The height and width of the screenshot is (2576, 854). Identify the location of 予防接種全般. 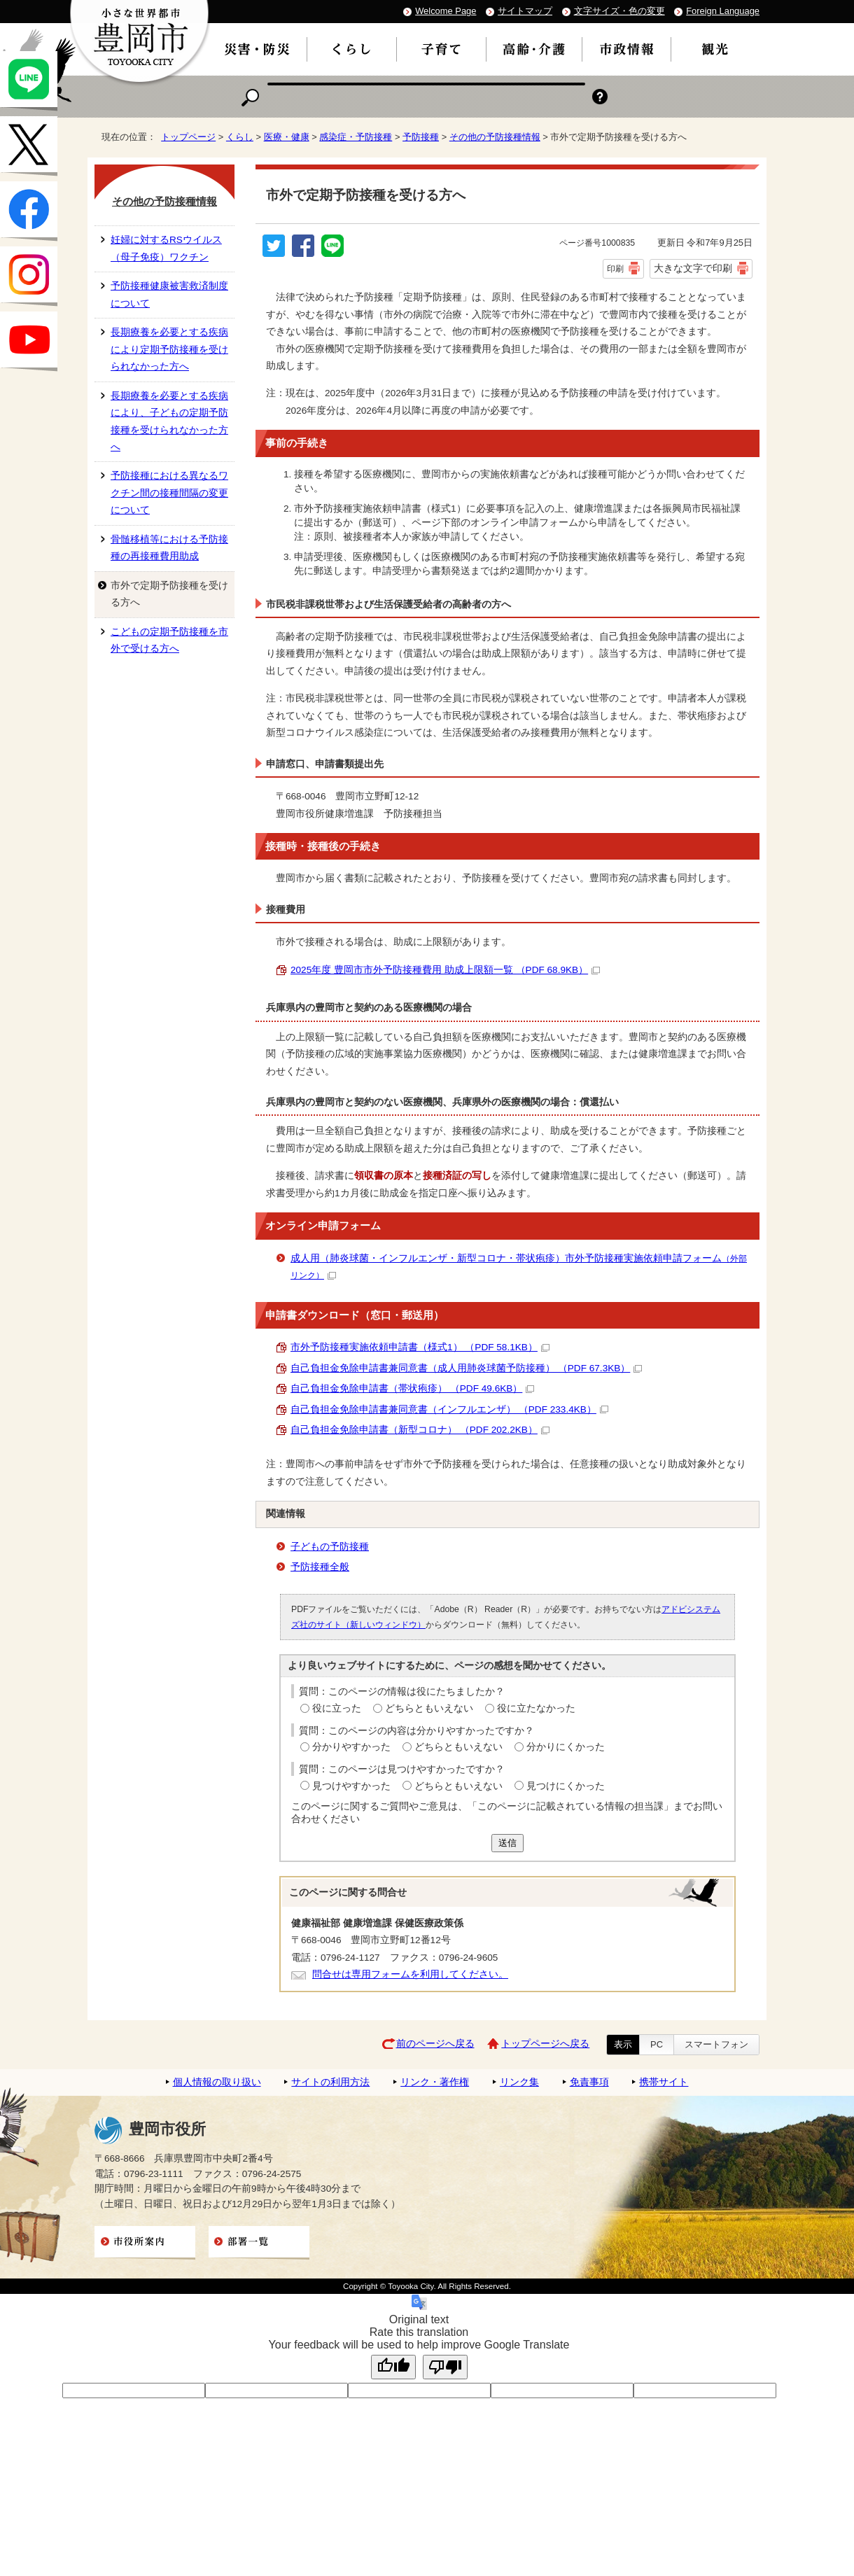
(319, 1567).